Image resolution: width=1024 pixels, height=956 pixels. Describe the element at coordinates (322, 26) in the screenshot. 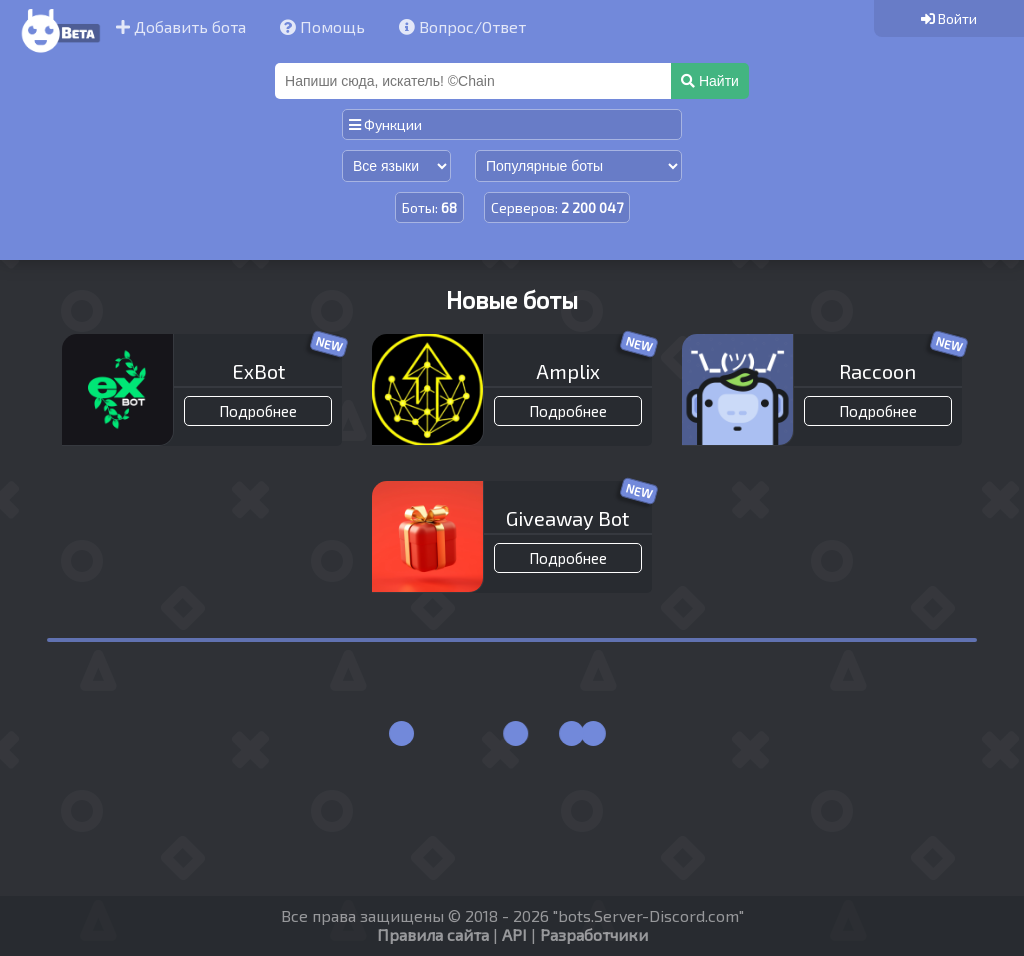

I see `Помощь` at that location.